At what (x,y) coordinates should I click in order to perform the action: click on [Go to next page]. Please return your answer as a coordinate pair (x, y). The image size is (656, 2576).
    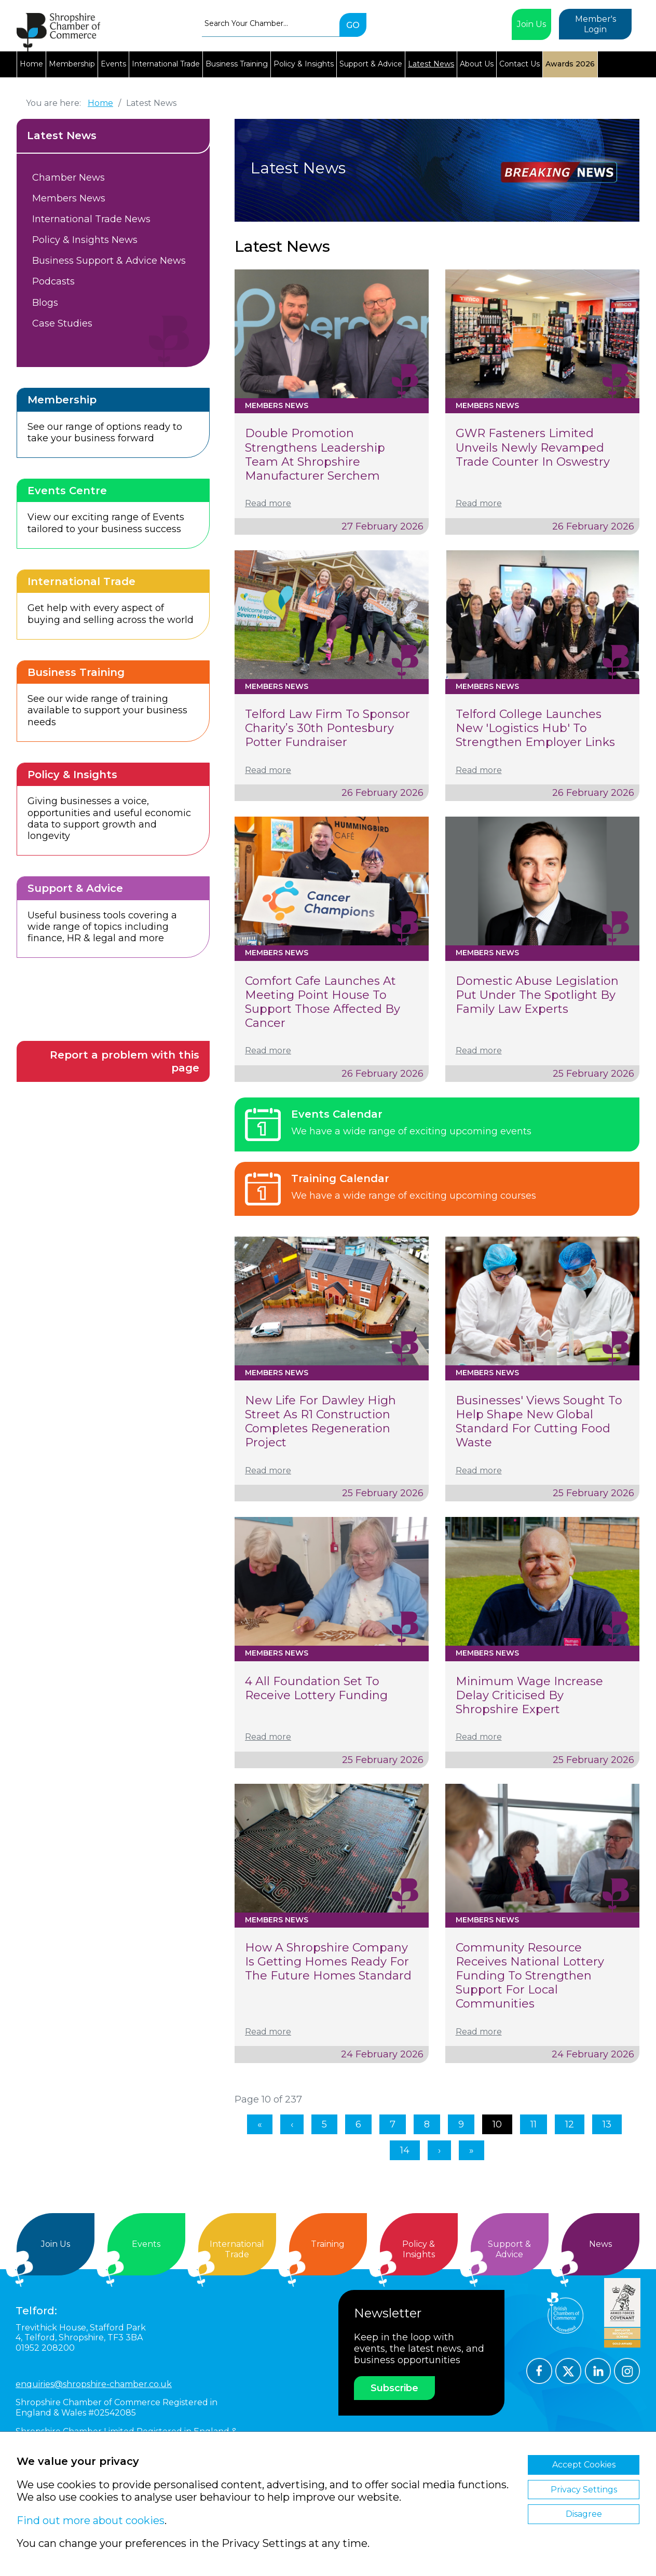
    Looking at the image, I should click on (439, 2150).